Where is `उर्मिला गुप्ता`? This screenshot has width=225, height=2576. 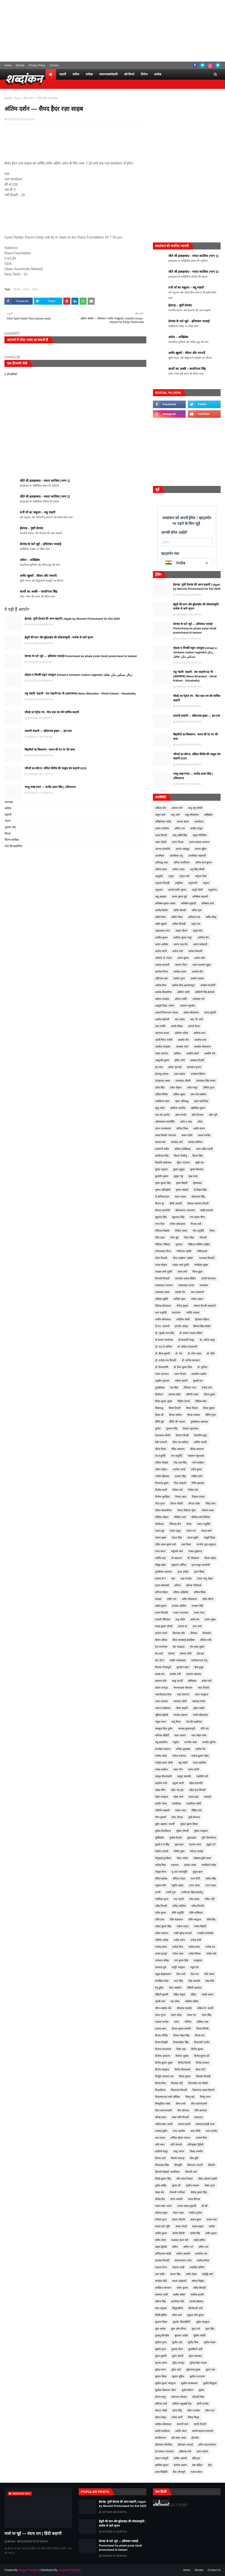
उर्मिला गुप्ता is located at coordinates (208, 1087).